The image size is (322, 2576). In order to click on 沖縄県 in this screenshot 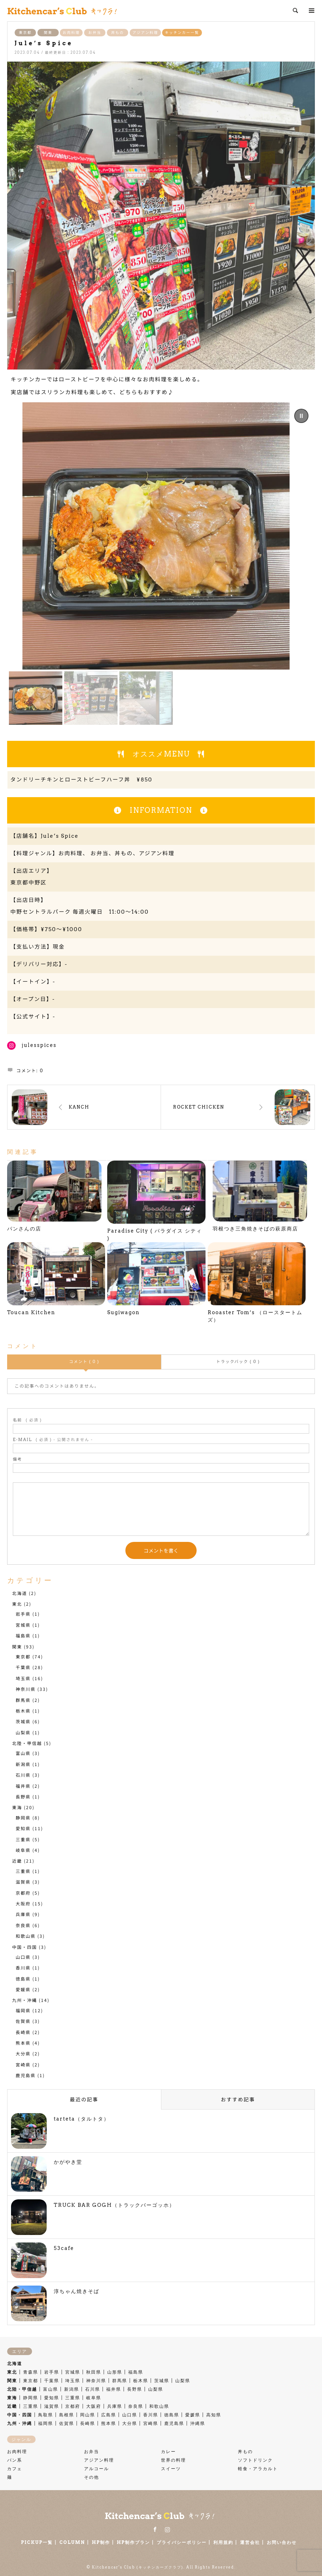, I will do `click(197, 2423)`.